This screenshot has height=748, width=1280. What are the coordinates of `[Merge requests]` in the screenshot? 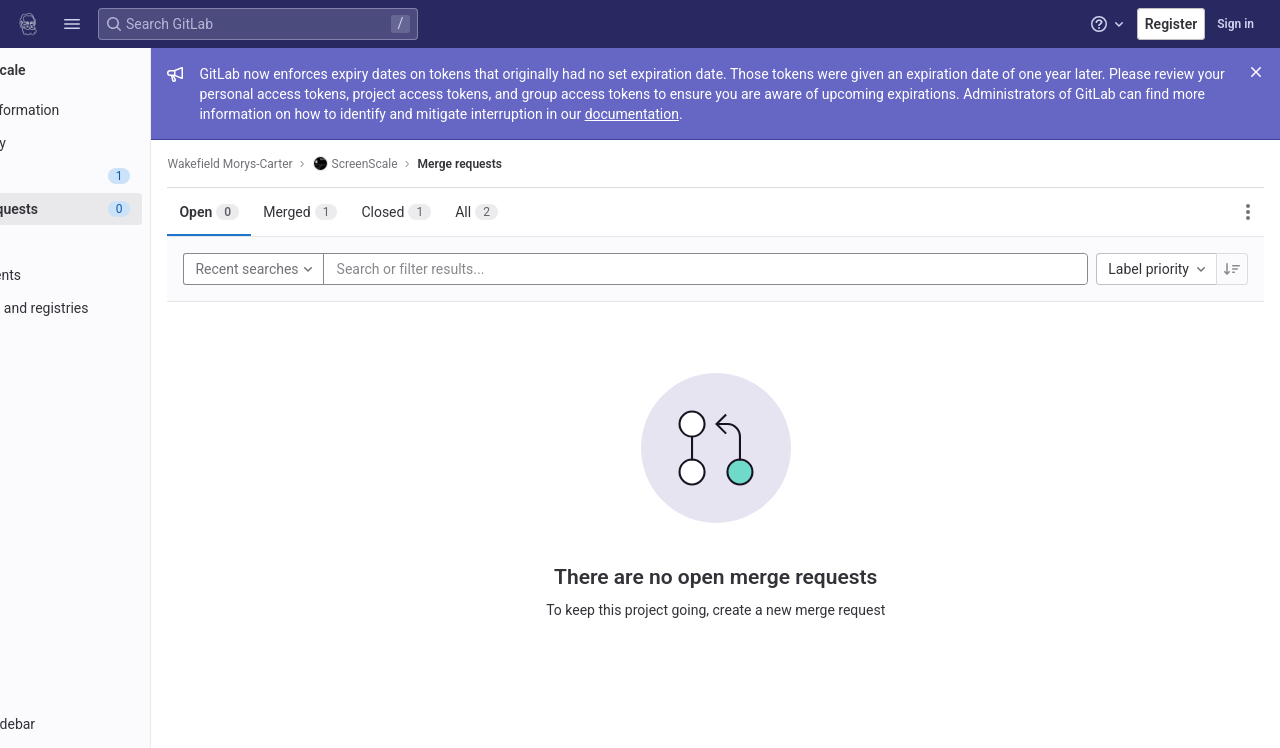 It's located at (127, 209).